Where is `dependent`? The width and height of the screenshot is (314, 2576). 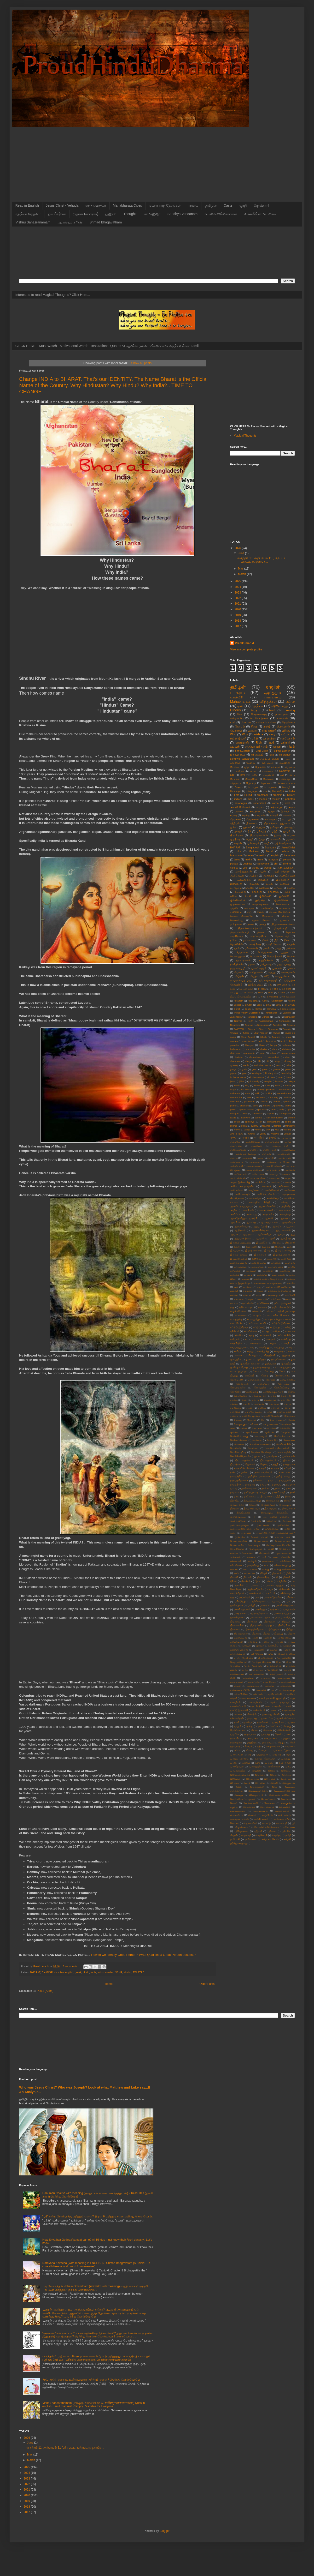
dependent is located at coordinates (273, 1057).